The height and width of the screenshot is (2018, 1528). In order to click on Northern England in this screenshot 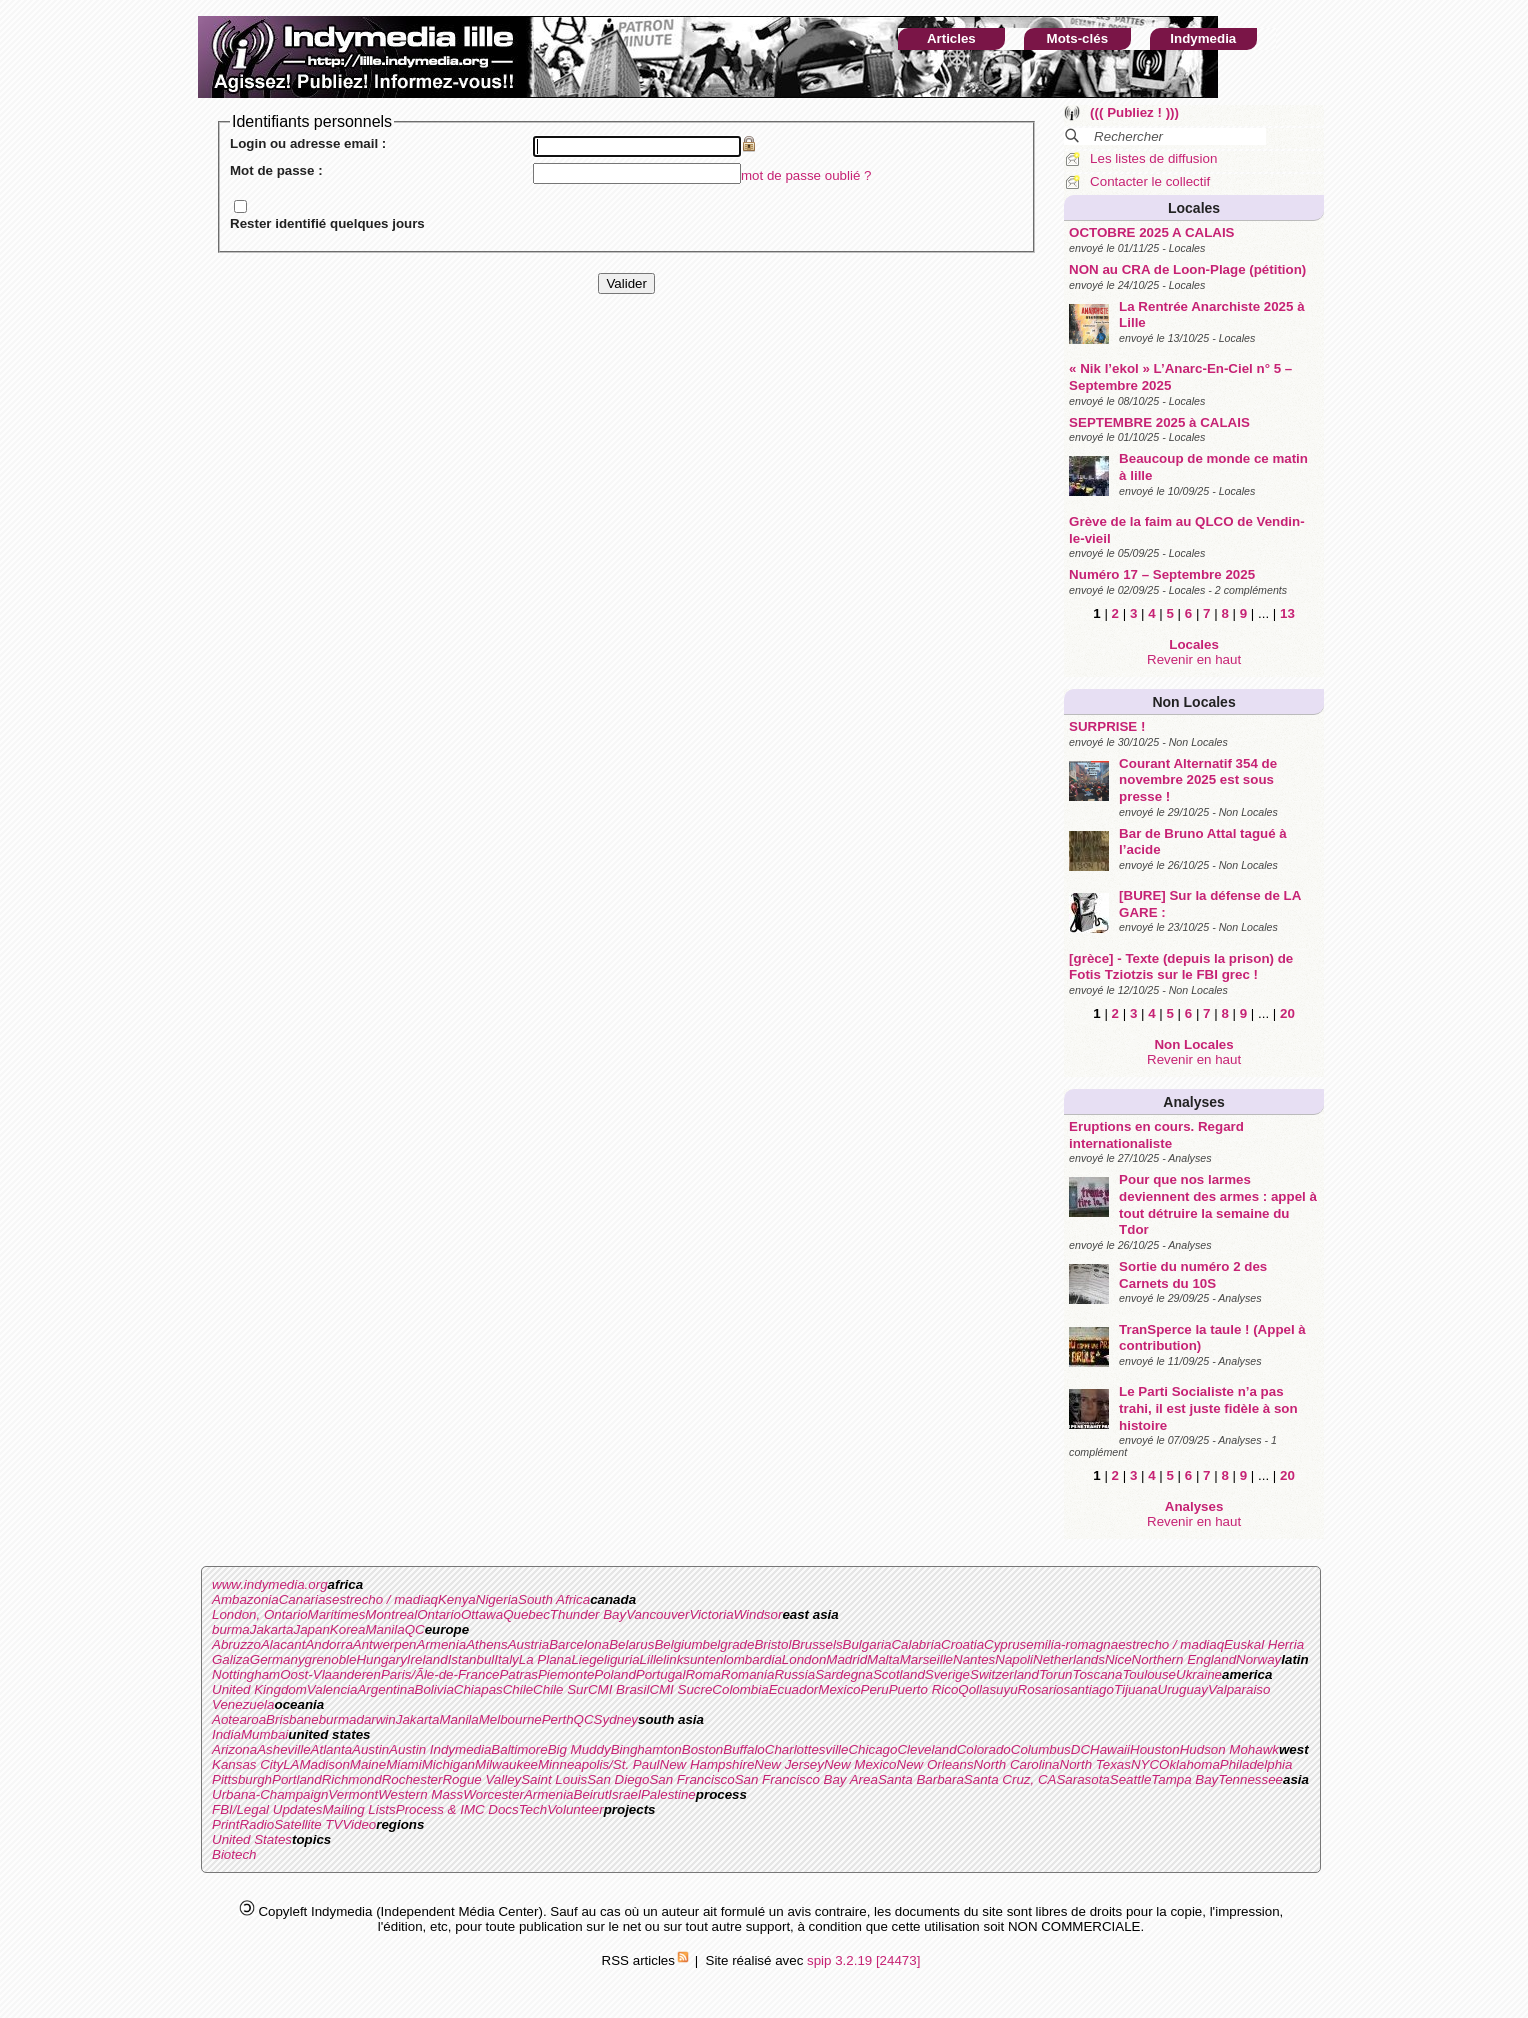, I will do `click(1184, 1659)`.